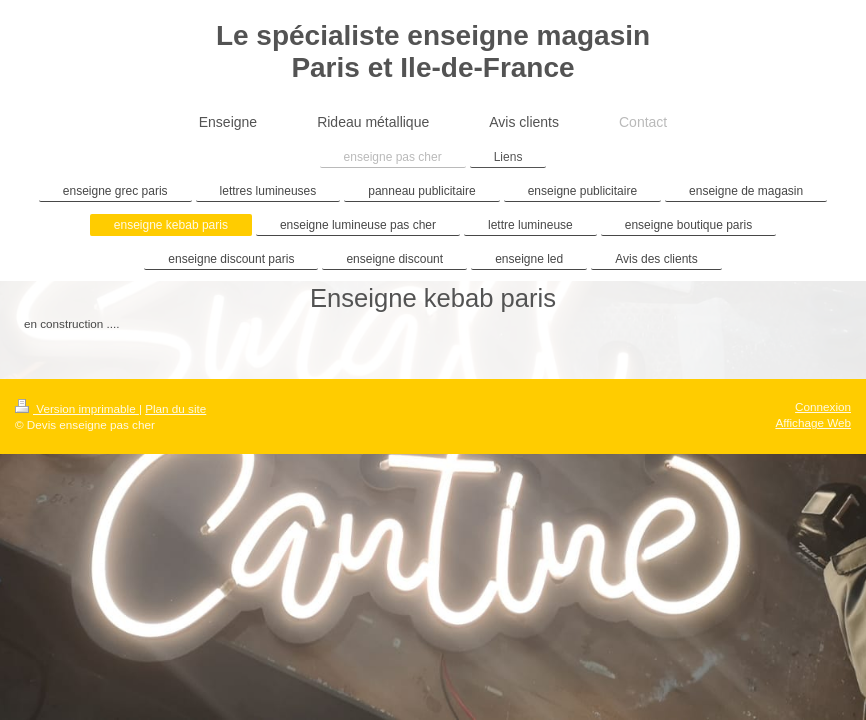 The width and height of the screenshot is (866, 720). What do you see at coordinates (823, 406) in the screenshot?
I see `Connexion` at bounding box center [823, 406].